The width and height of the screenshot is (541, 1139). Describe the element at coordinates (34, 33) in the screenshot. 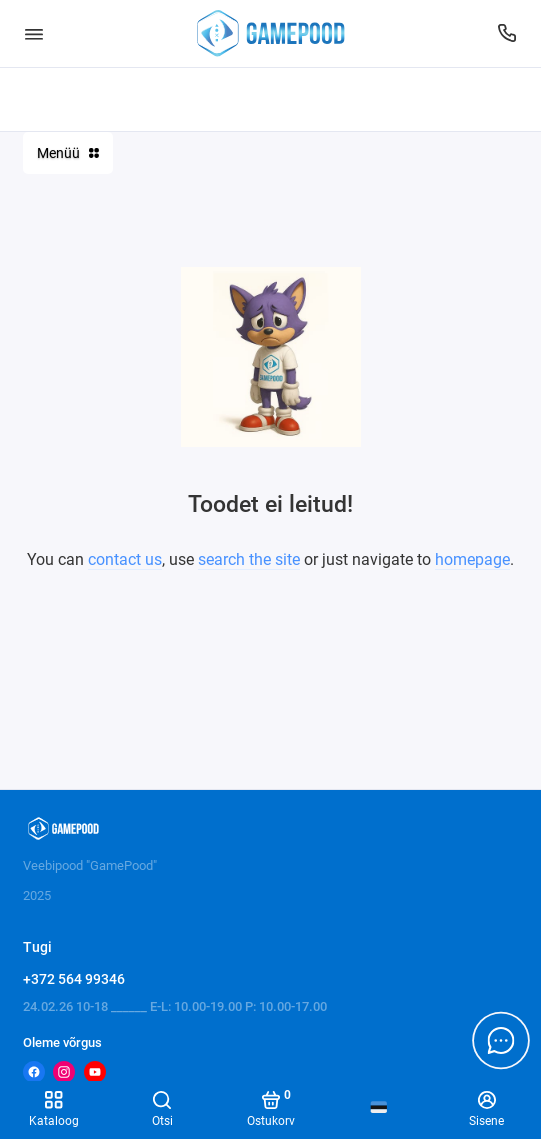

I see `[Menüü]` at that location.